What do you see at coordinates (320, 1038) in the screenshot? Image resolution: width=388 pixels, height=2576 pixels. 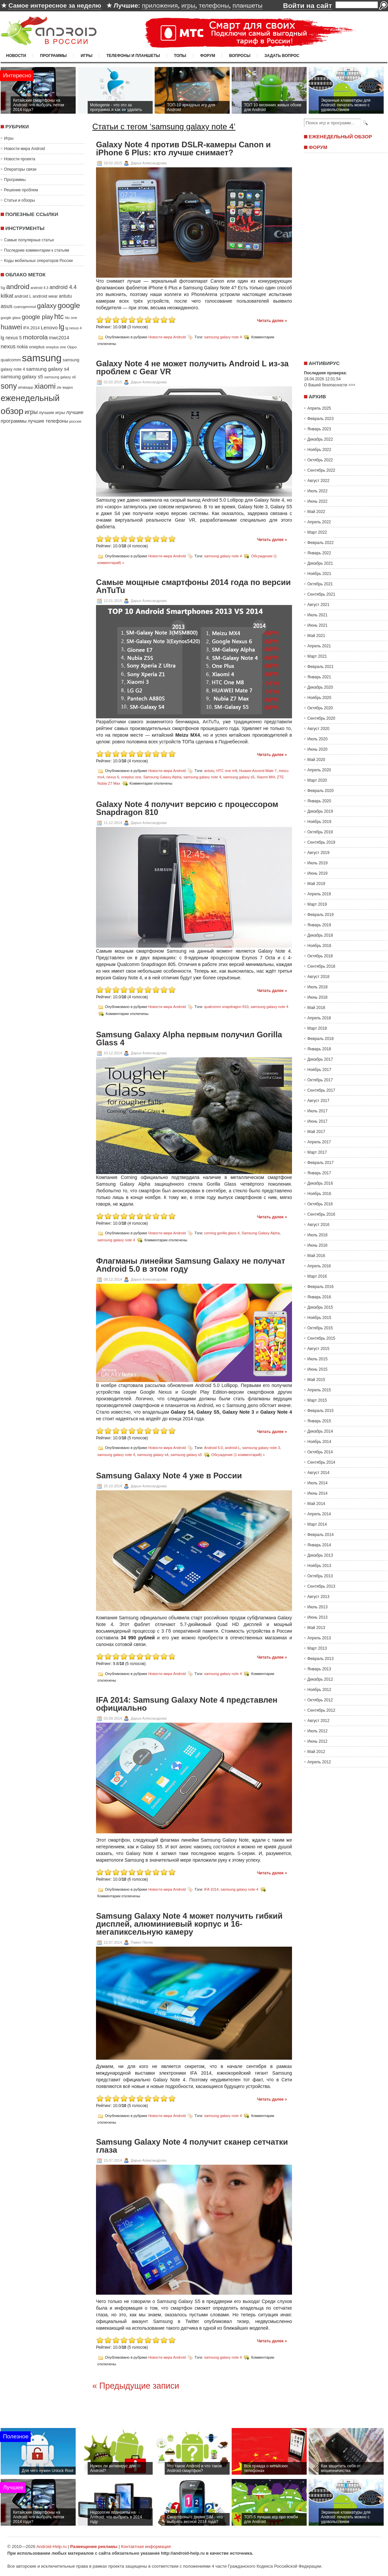 I see `Февраль 2018` at bounding box center [320, 1038].